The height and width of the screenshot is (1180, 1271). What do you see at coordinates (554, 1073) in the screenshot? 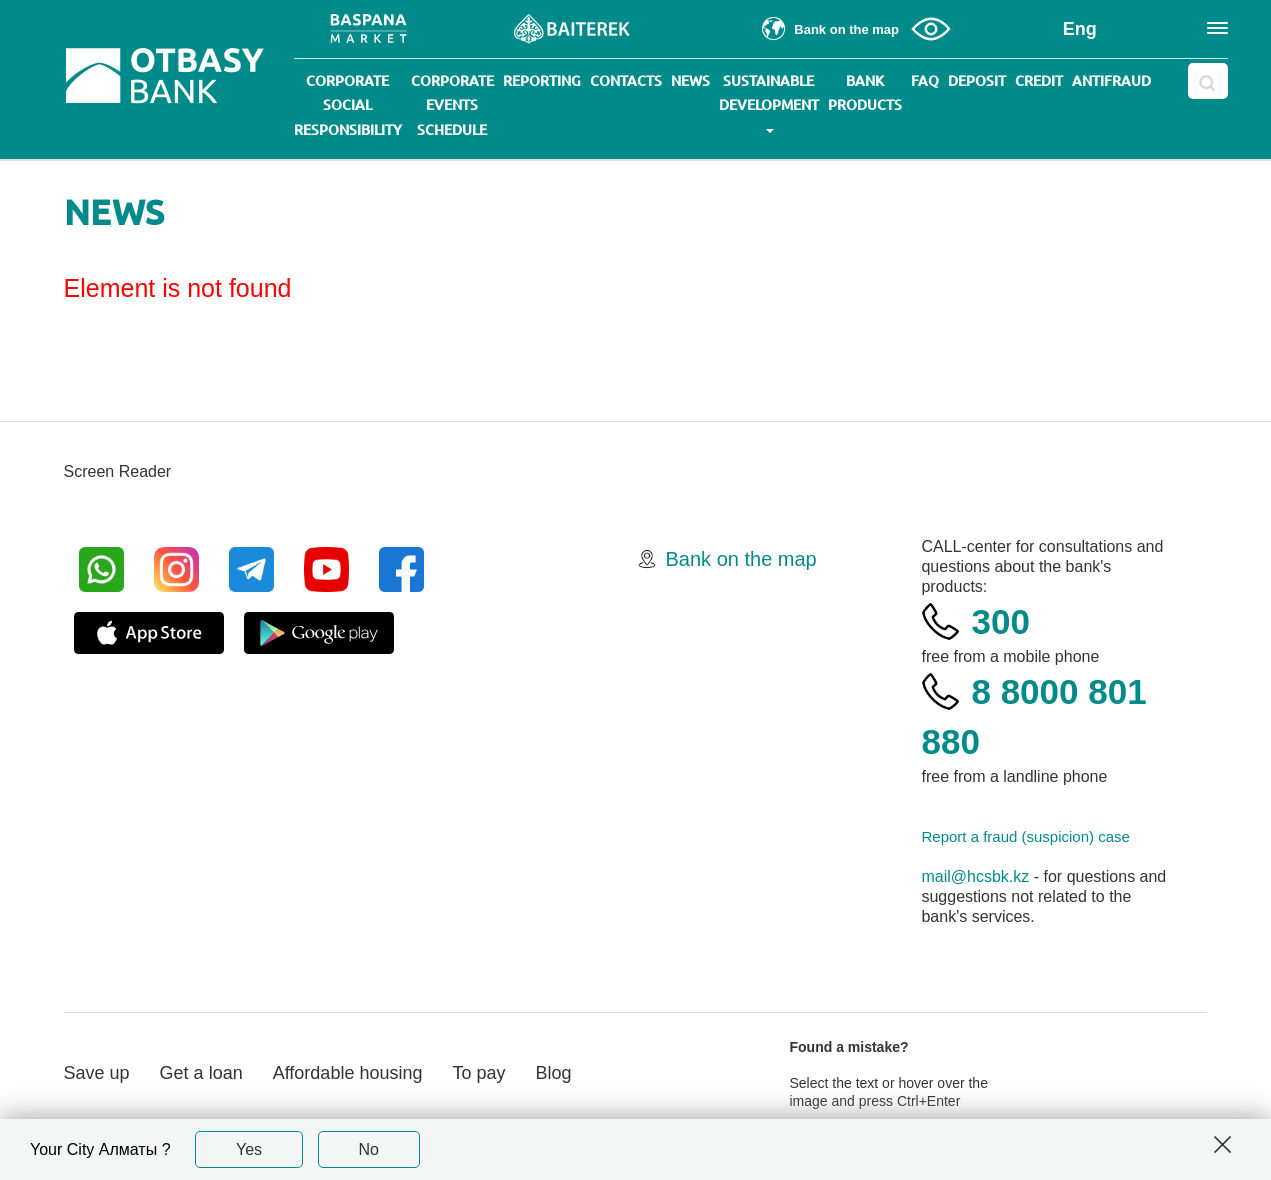
I see `Blog` at bounding box center [554, 1073].